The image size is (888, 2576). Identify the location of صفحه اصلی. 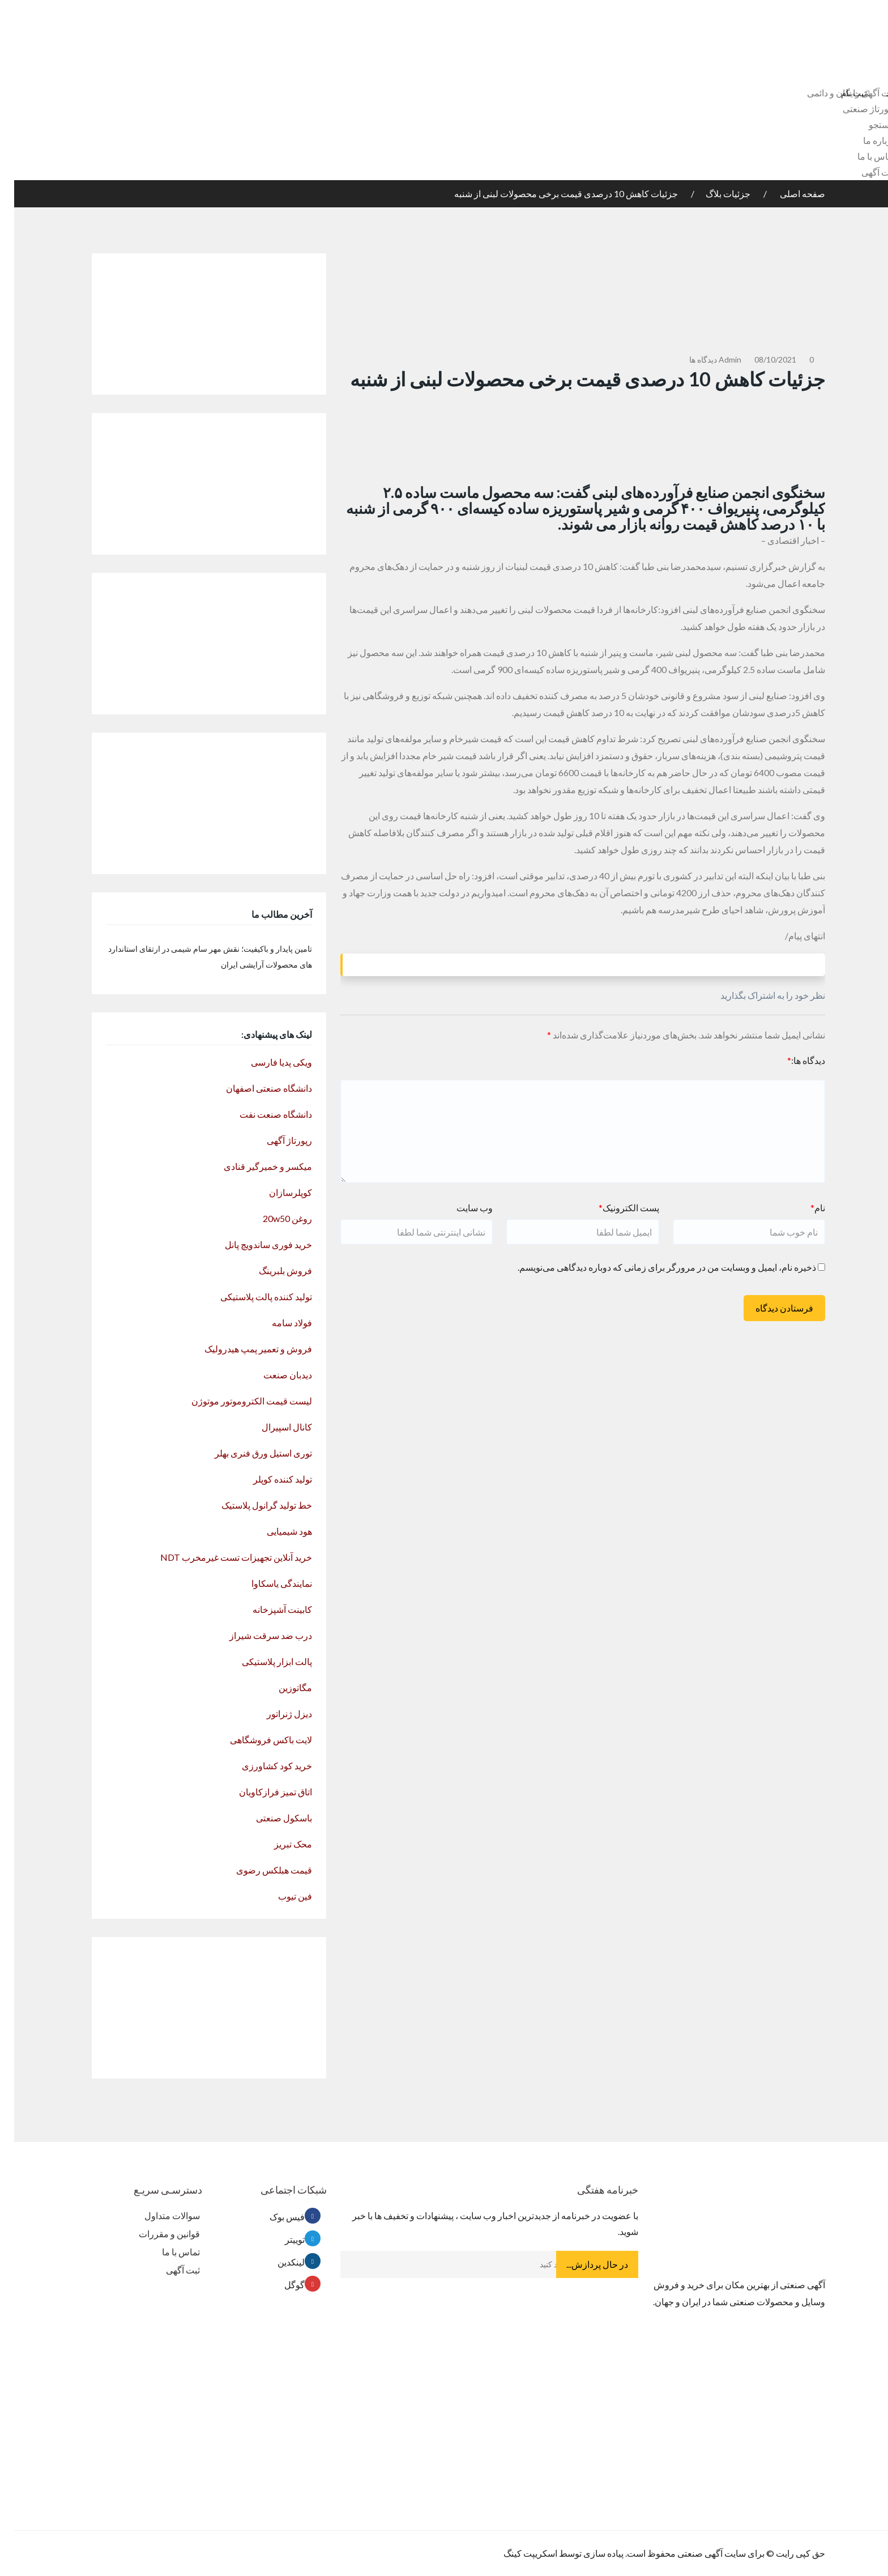
(787, 193).